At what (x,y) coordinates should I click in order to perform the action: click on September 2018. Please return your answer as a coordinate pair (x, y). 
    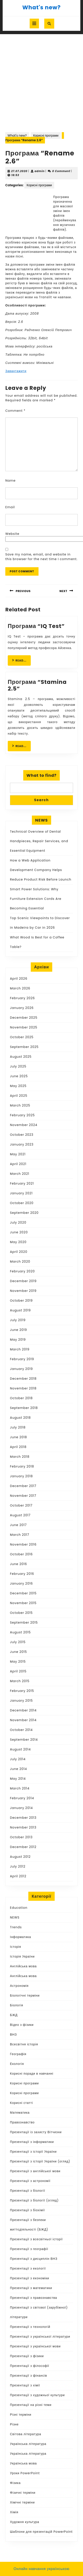
    Looking at the image, I should click on (24, 1408).